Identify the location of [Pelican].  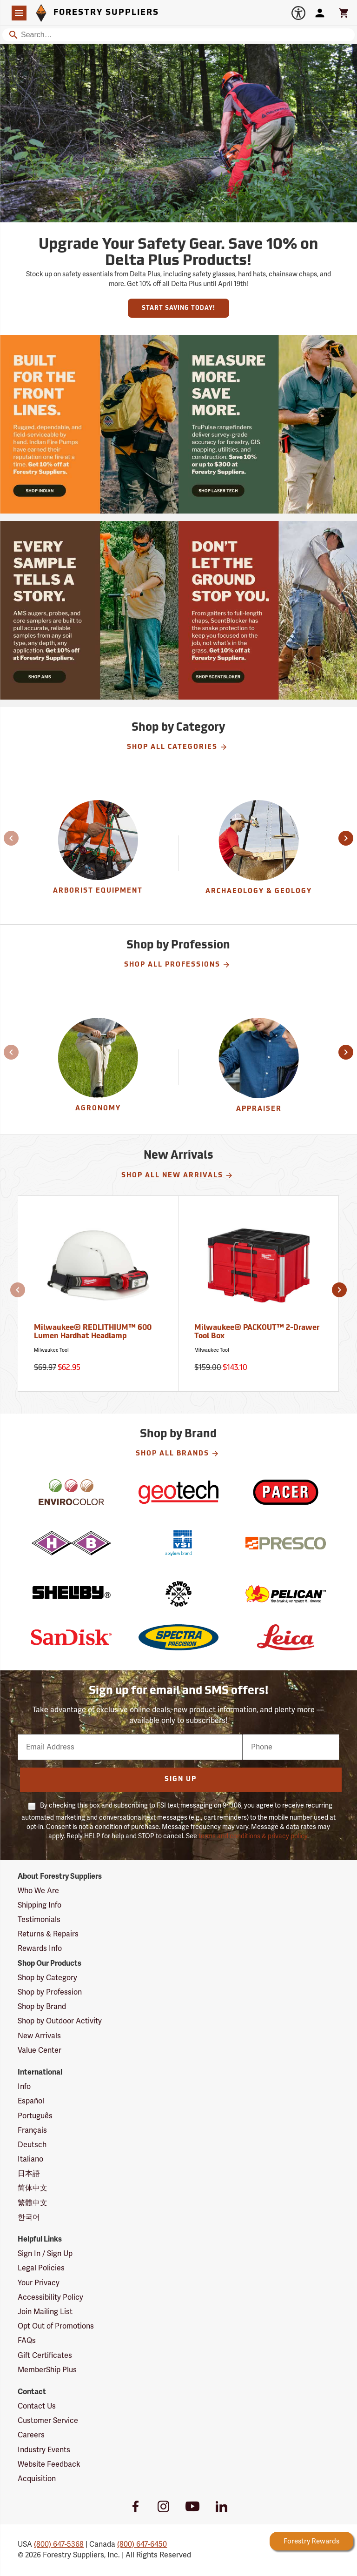
(285, 1594).